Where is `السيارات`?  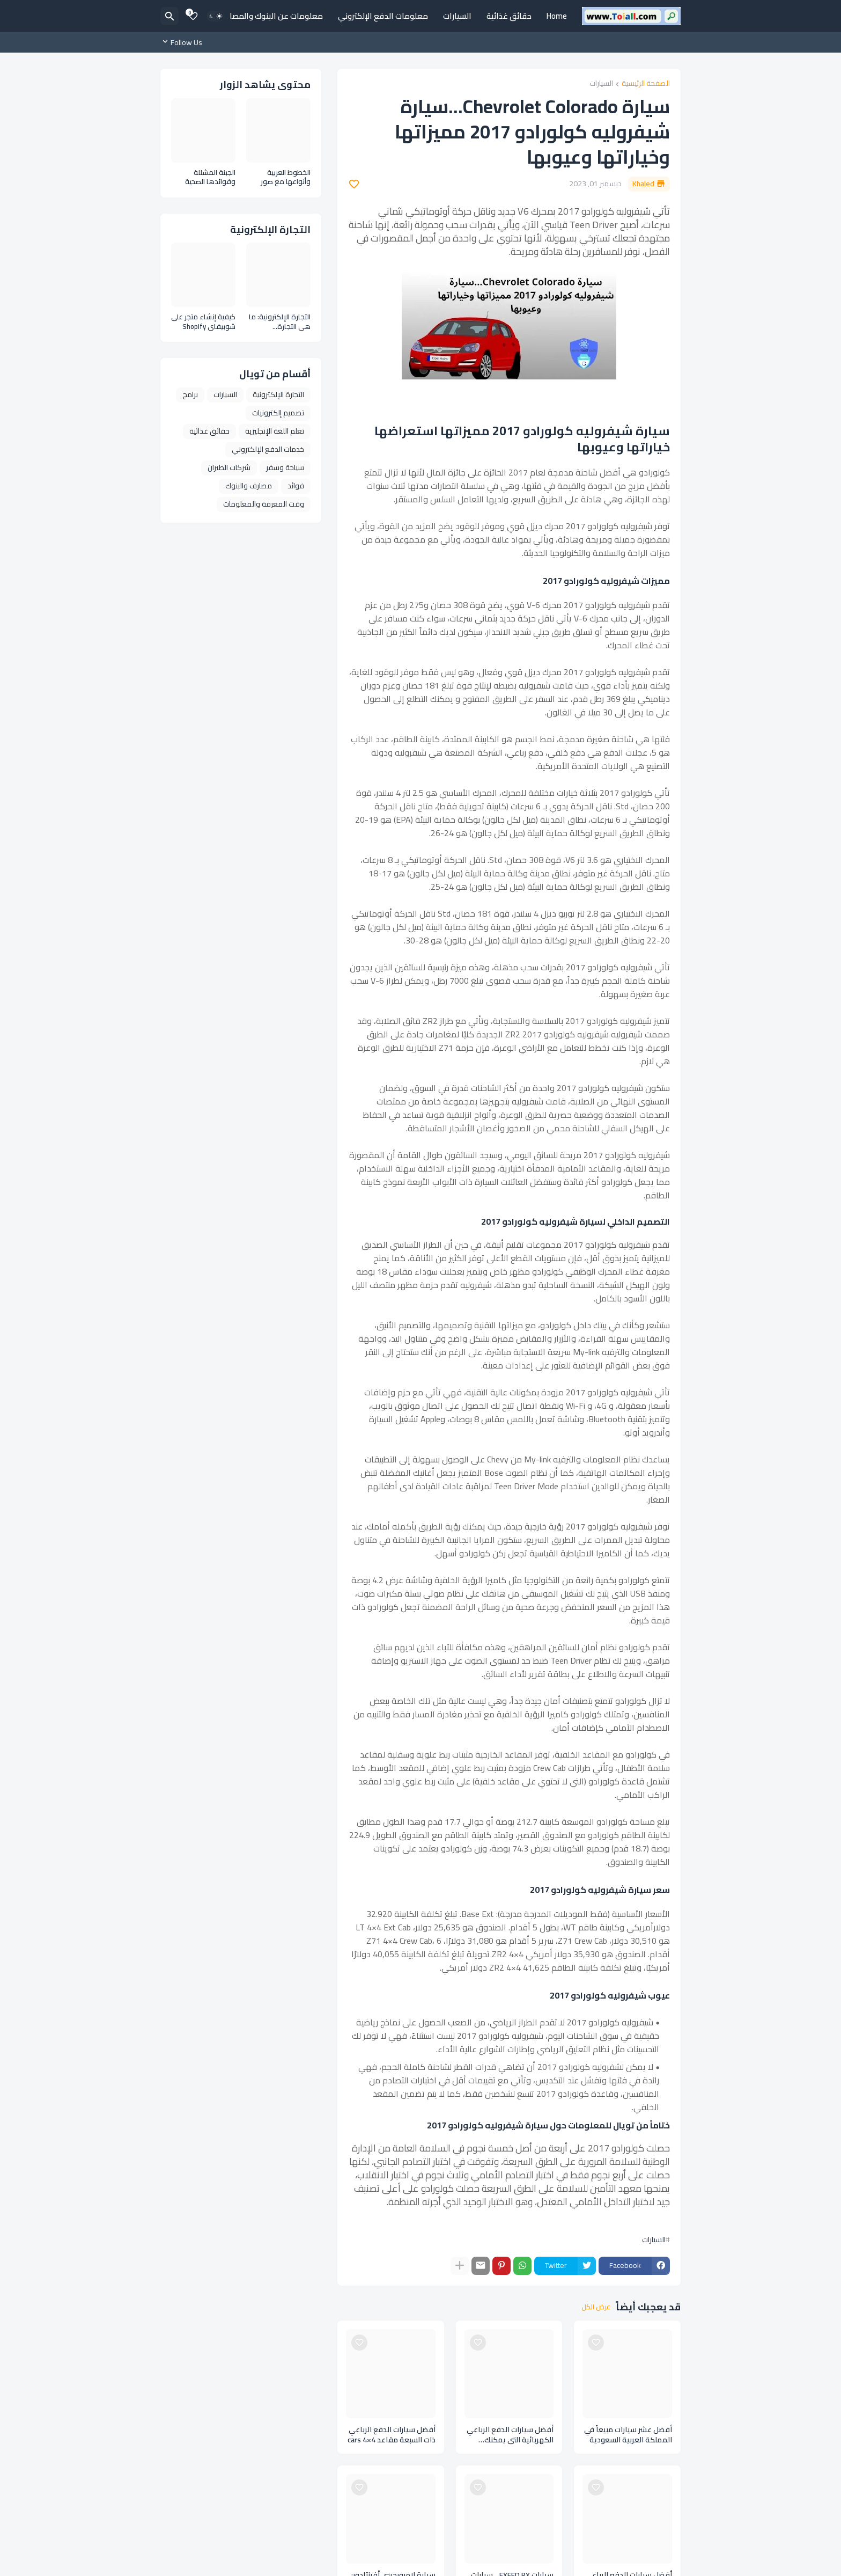 السيارات is located at coordinates (457, 16).